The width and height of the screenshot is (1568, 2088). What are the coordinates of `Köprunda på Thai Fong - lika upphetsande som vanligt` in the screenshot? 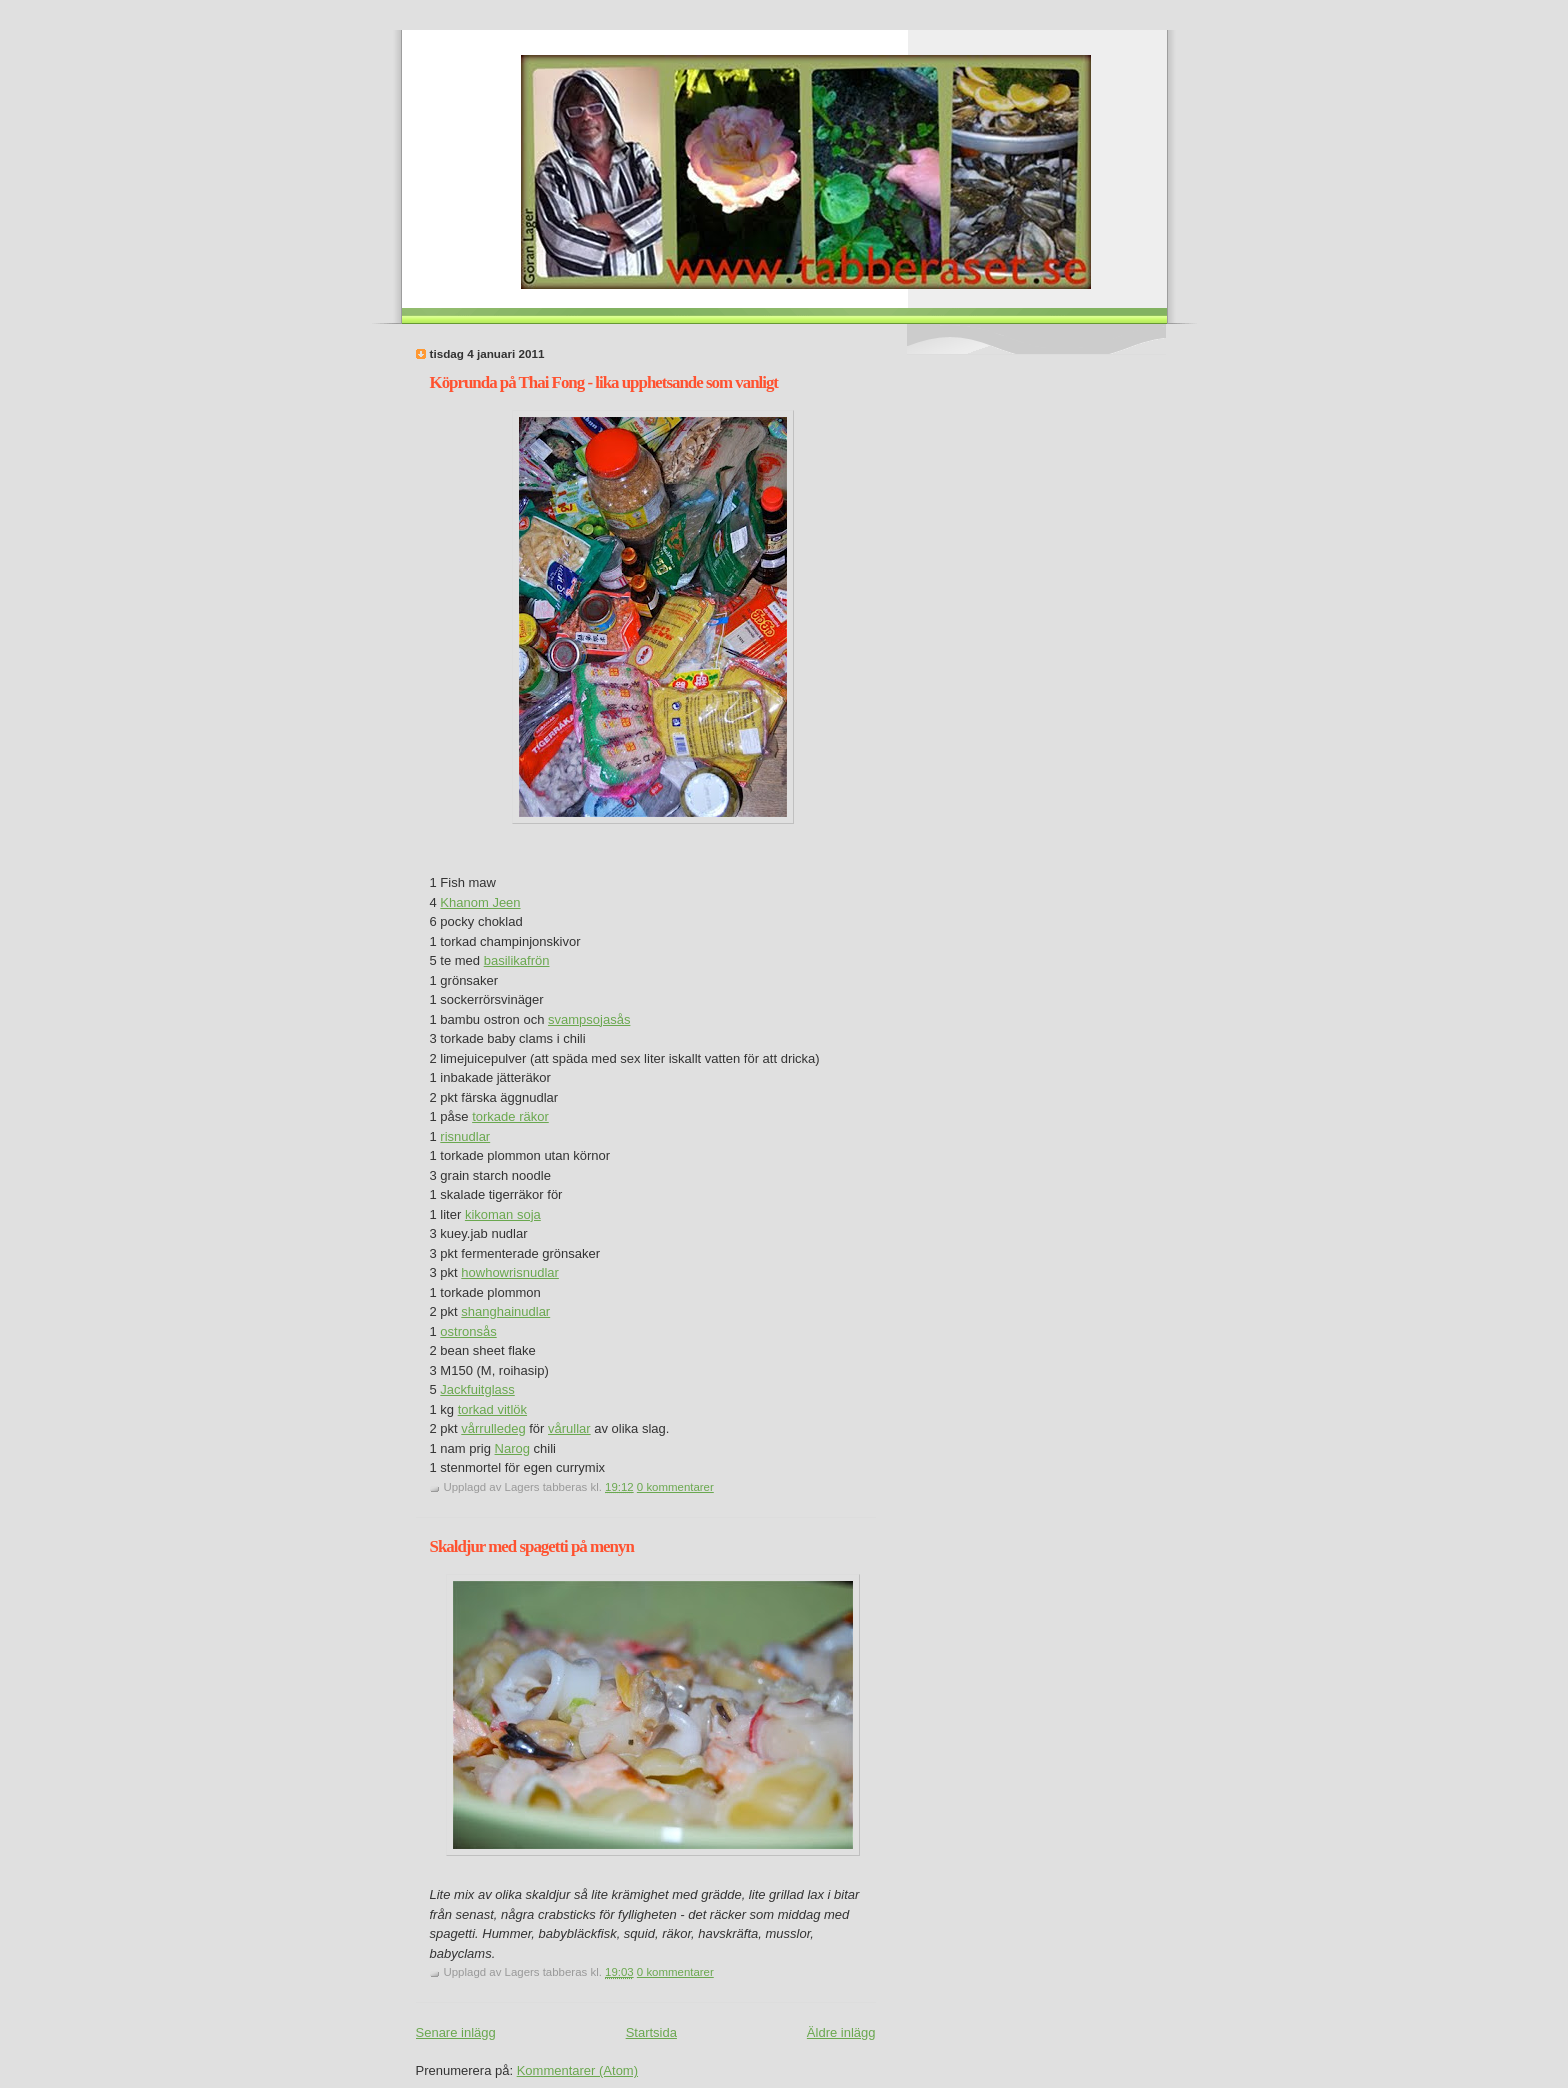 It's located at (604, 382).